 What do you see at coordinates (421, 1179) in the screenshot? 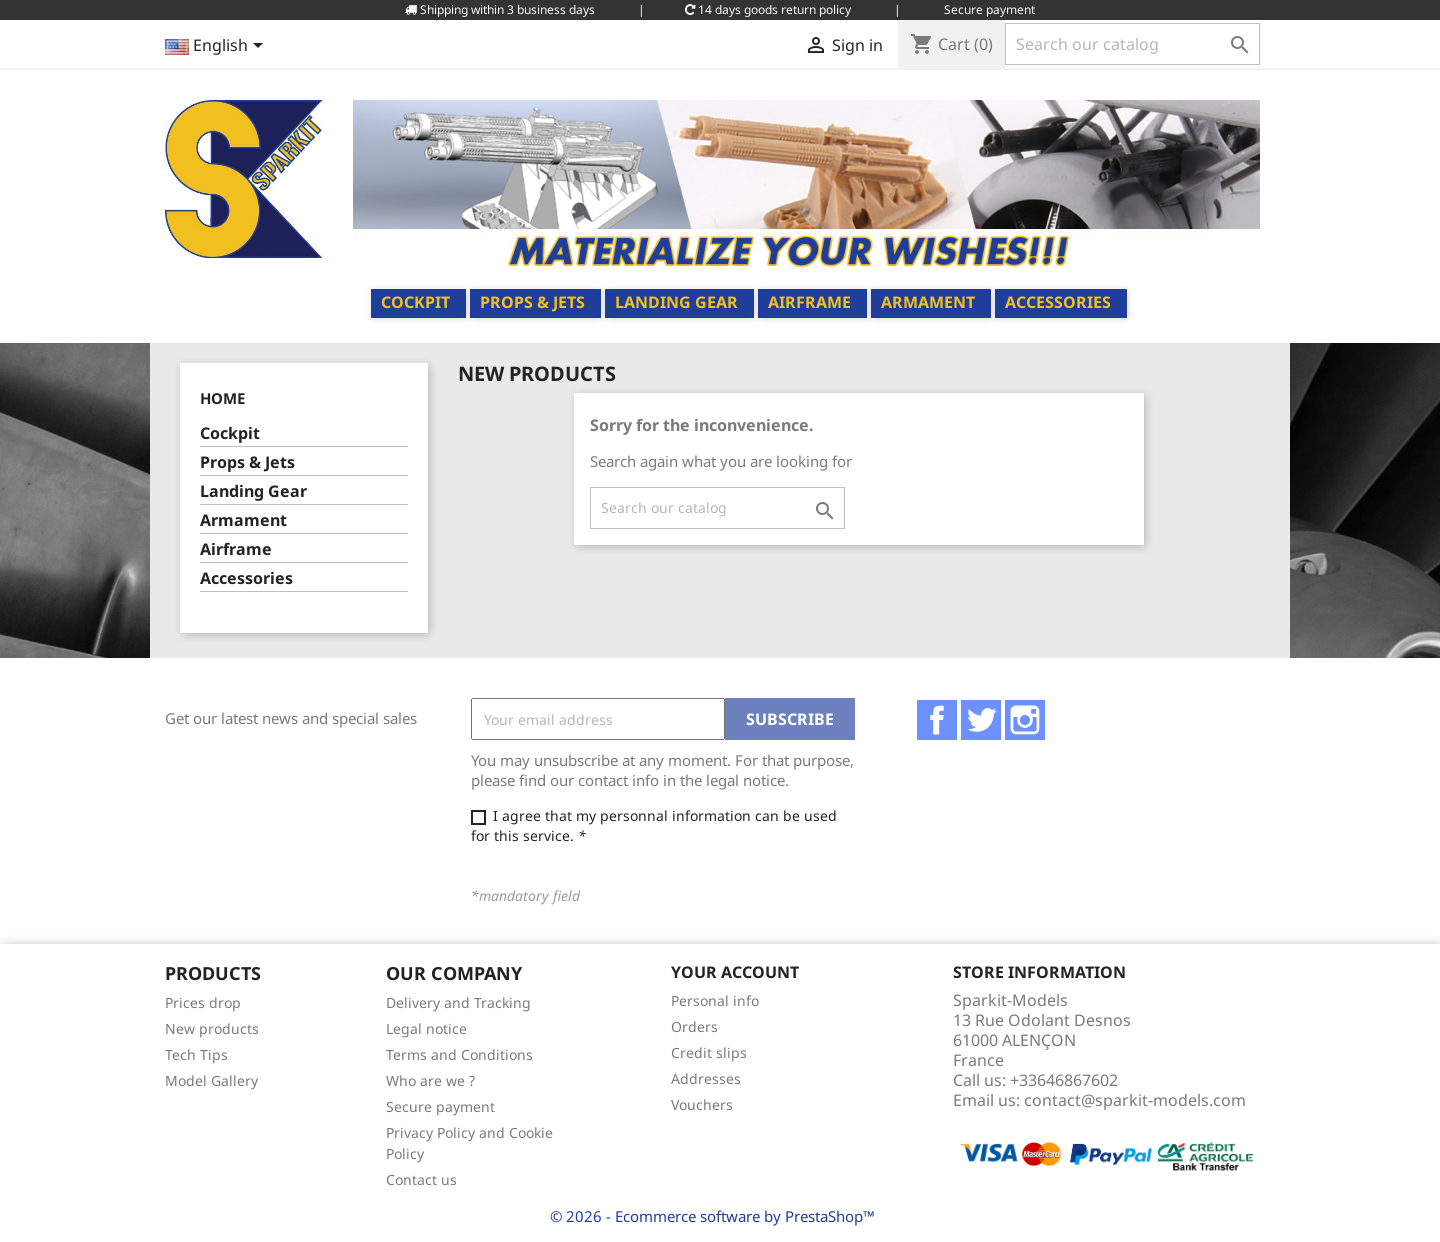
I see `Contact us` at bounding box center [421, 1179].